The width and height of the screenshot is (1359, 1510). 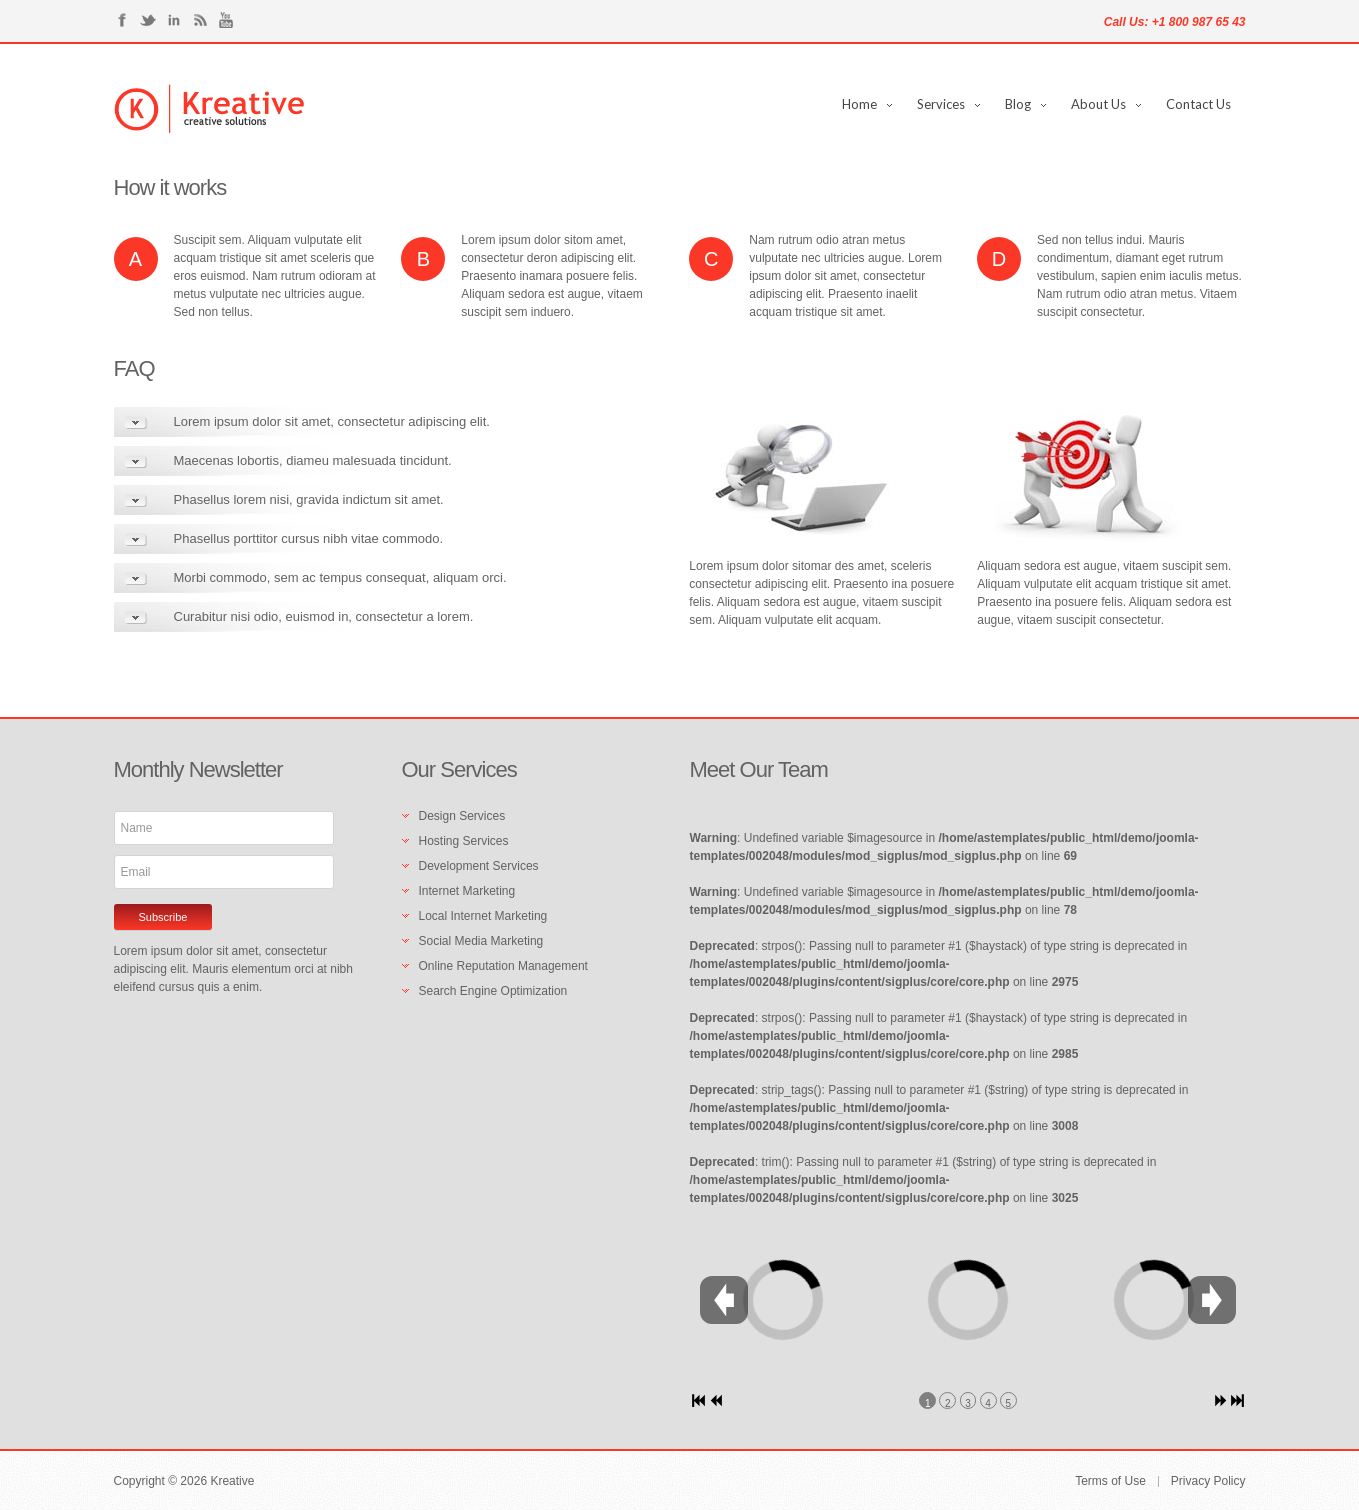 I want to click on Hosting Services, so click(x=464, y=841).